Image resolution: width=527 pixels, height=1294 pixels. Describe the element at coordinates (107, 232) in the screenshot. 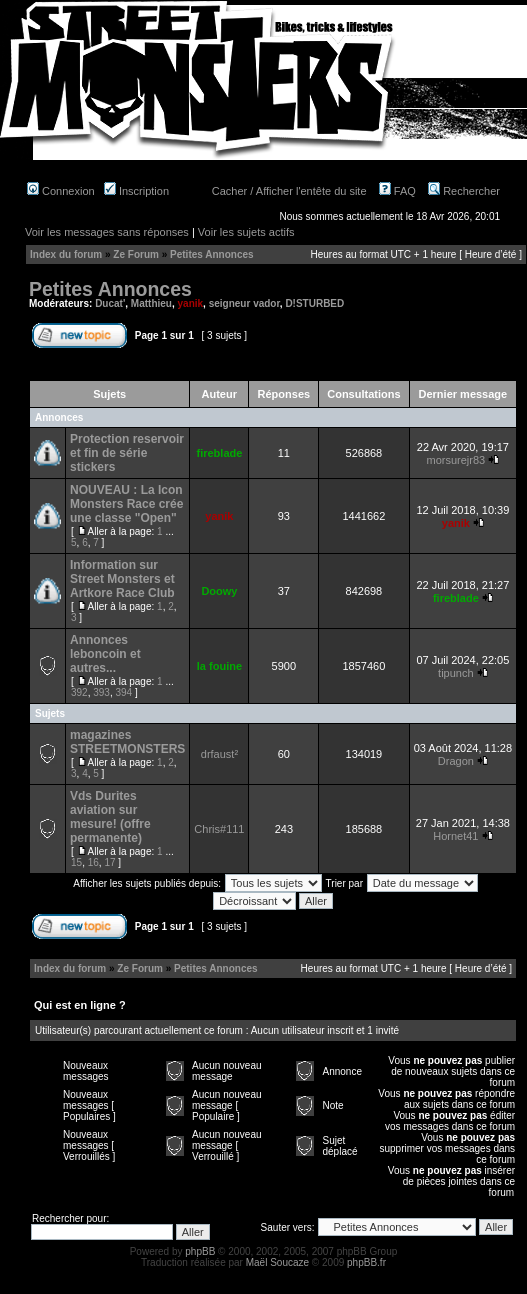

I see `Voir les messages sans réponses` at that location.